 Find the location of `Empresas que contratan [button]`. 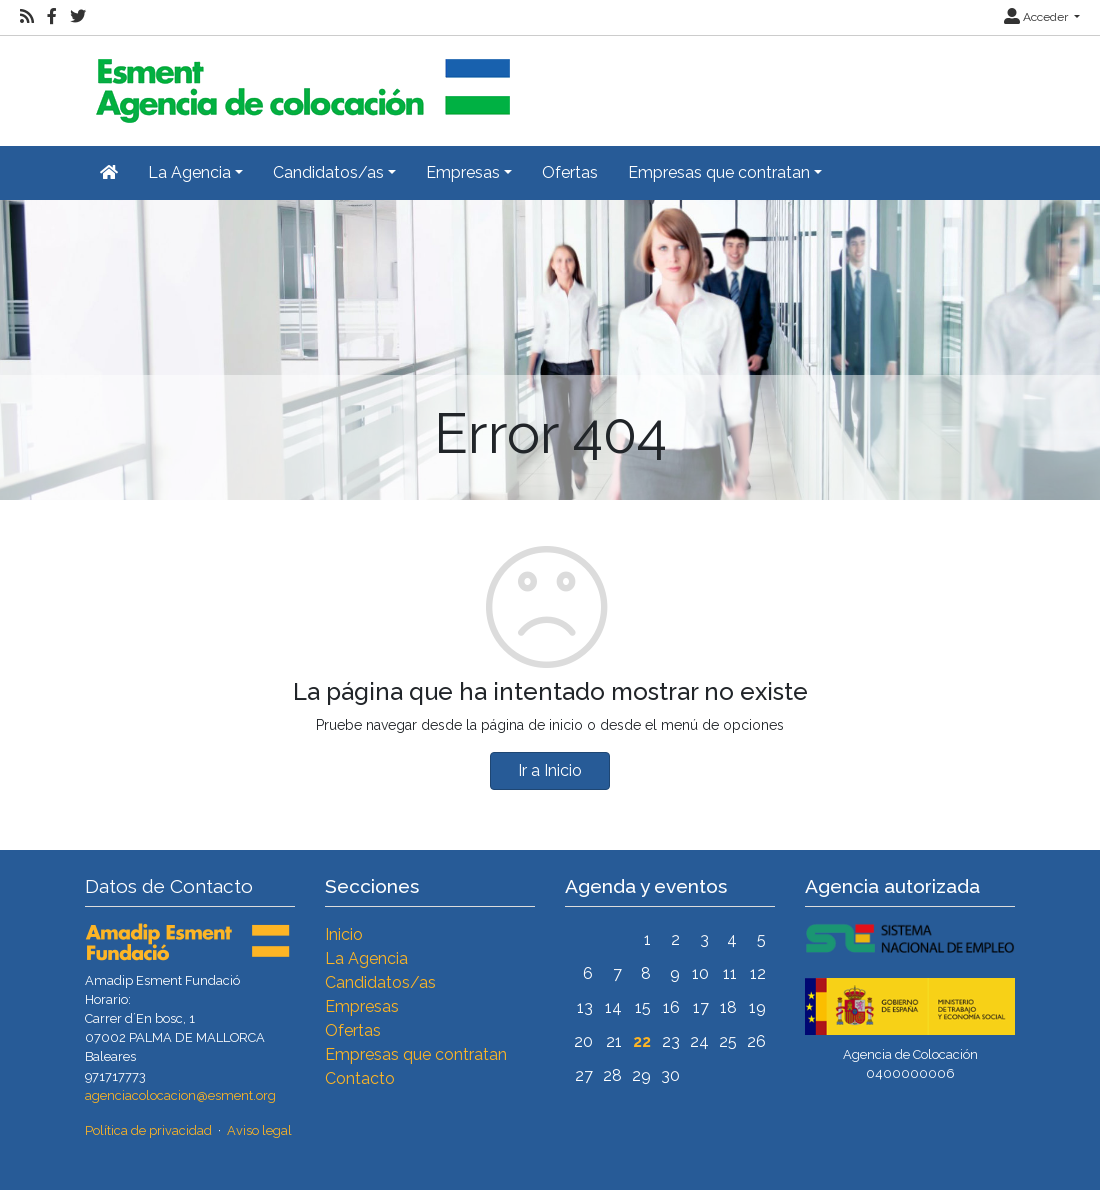

Empresas que contratan [button] is located at coordinates (719, 172).